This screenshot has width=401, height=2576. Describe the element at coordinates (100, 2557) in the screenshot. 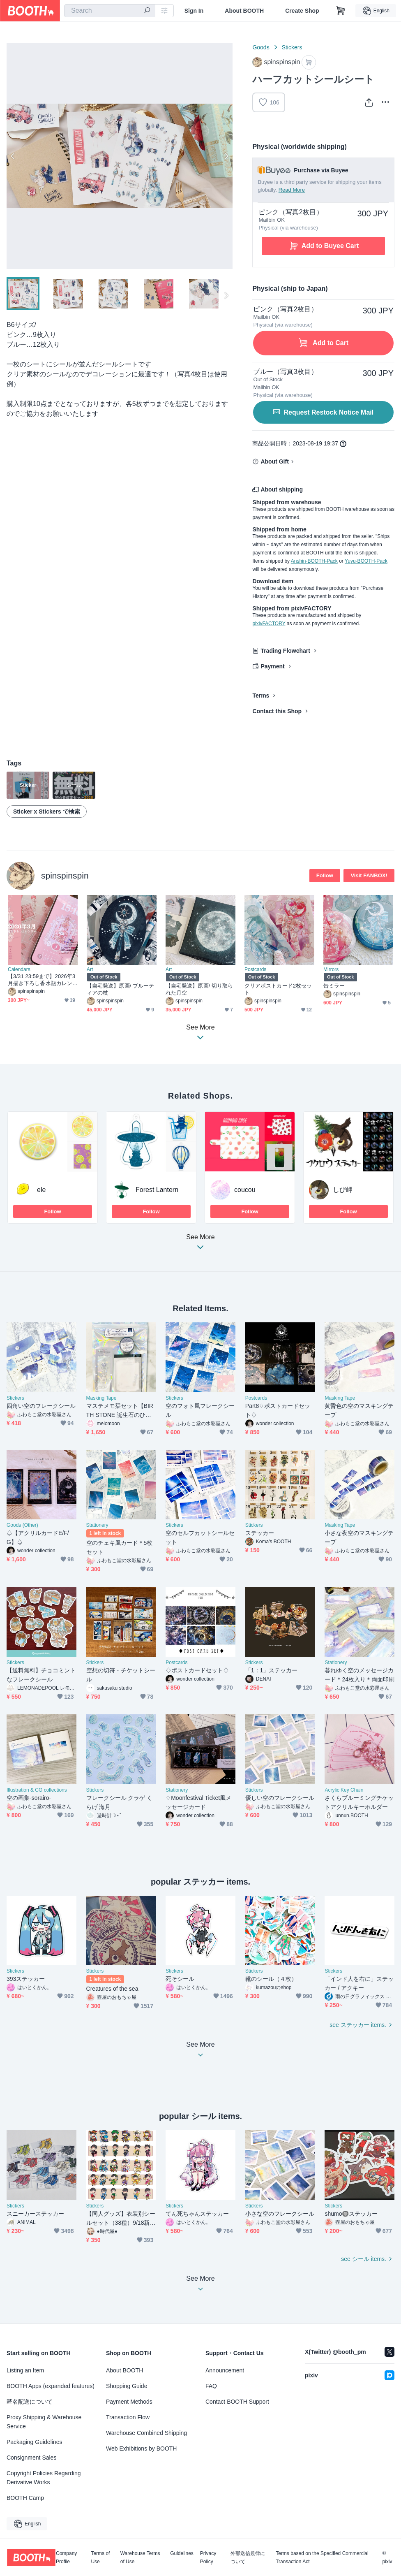

I see `Terms of Use` at that location.